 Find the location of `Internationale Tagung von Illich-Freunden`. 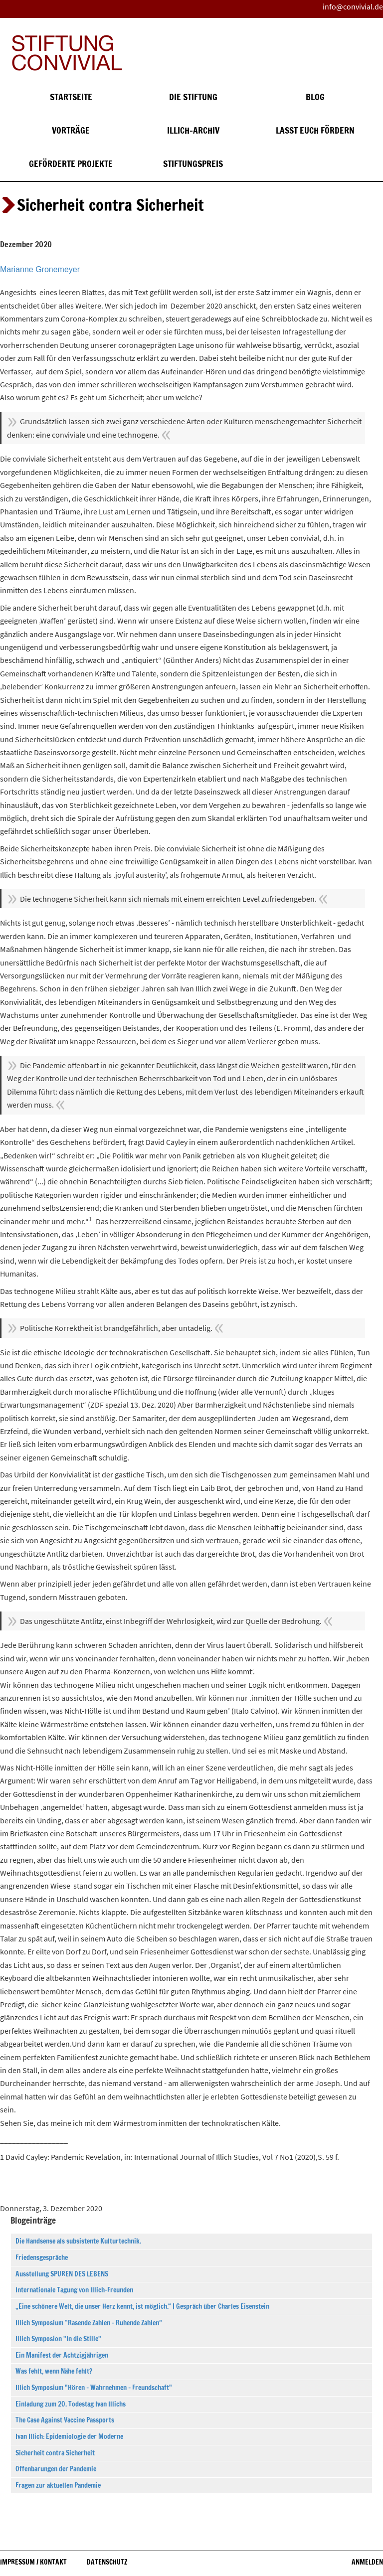

Internationale Tagung von Illich-Freunden is located at coordinates (74, 2290).